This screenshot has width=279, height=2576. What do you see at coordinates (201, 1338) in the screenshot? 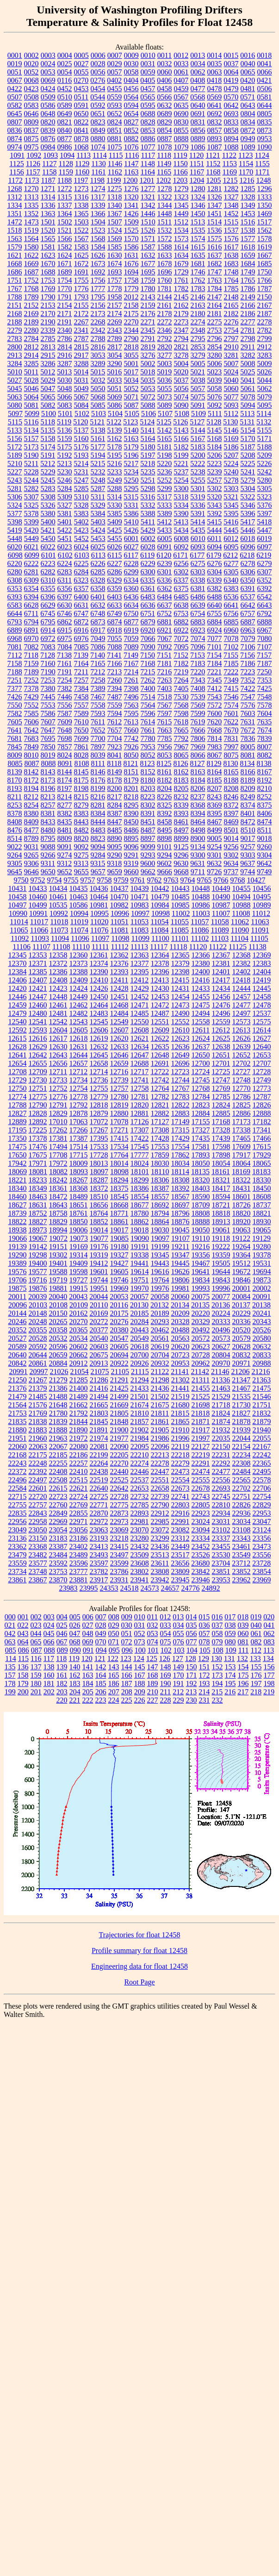
I see `20572` at bounding box center [201, 1338].